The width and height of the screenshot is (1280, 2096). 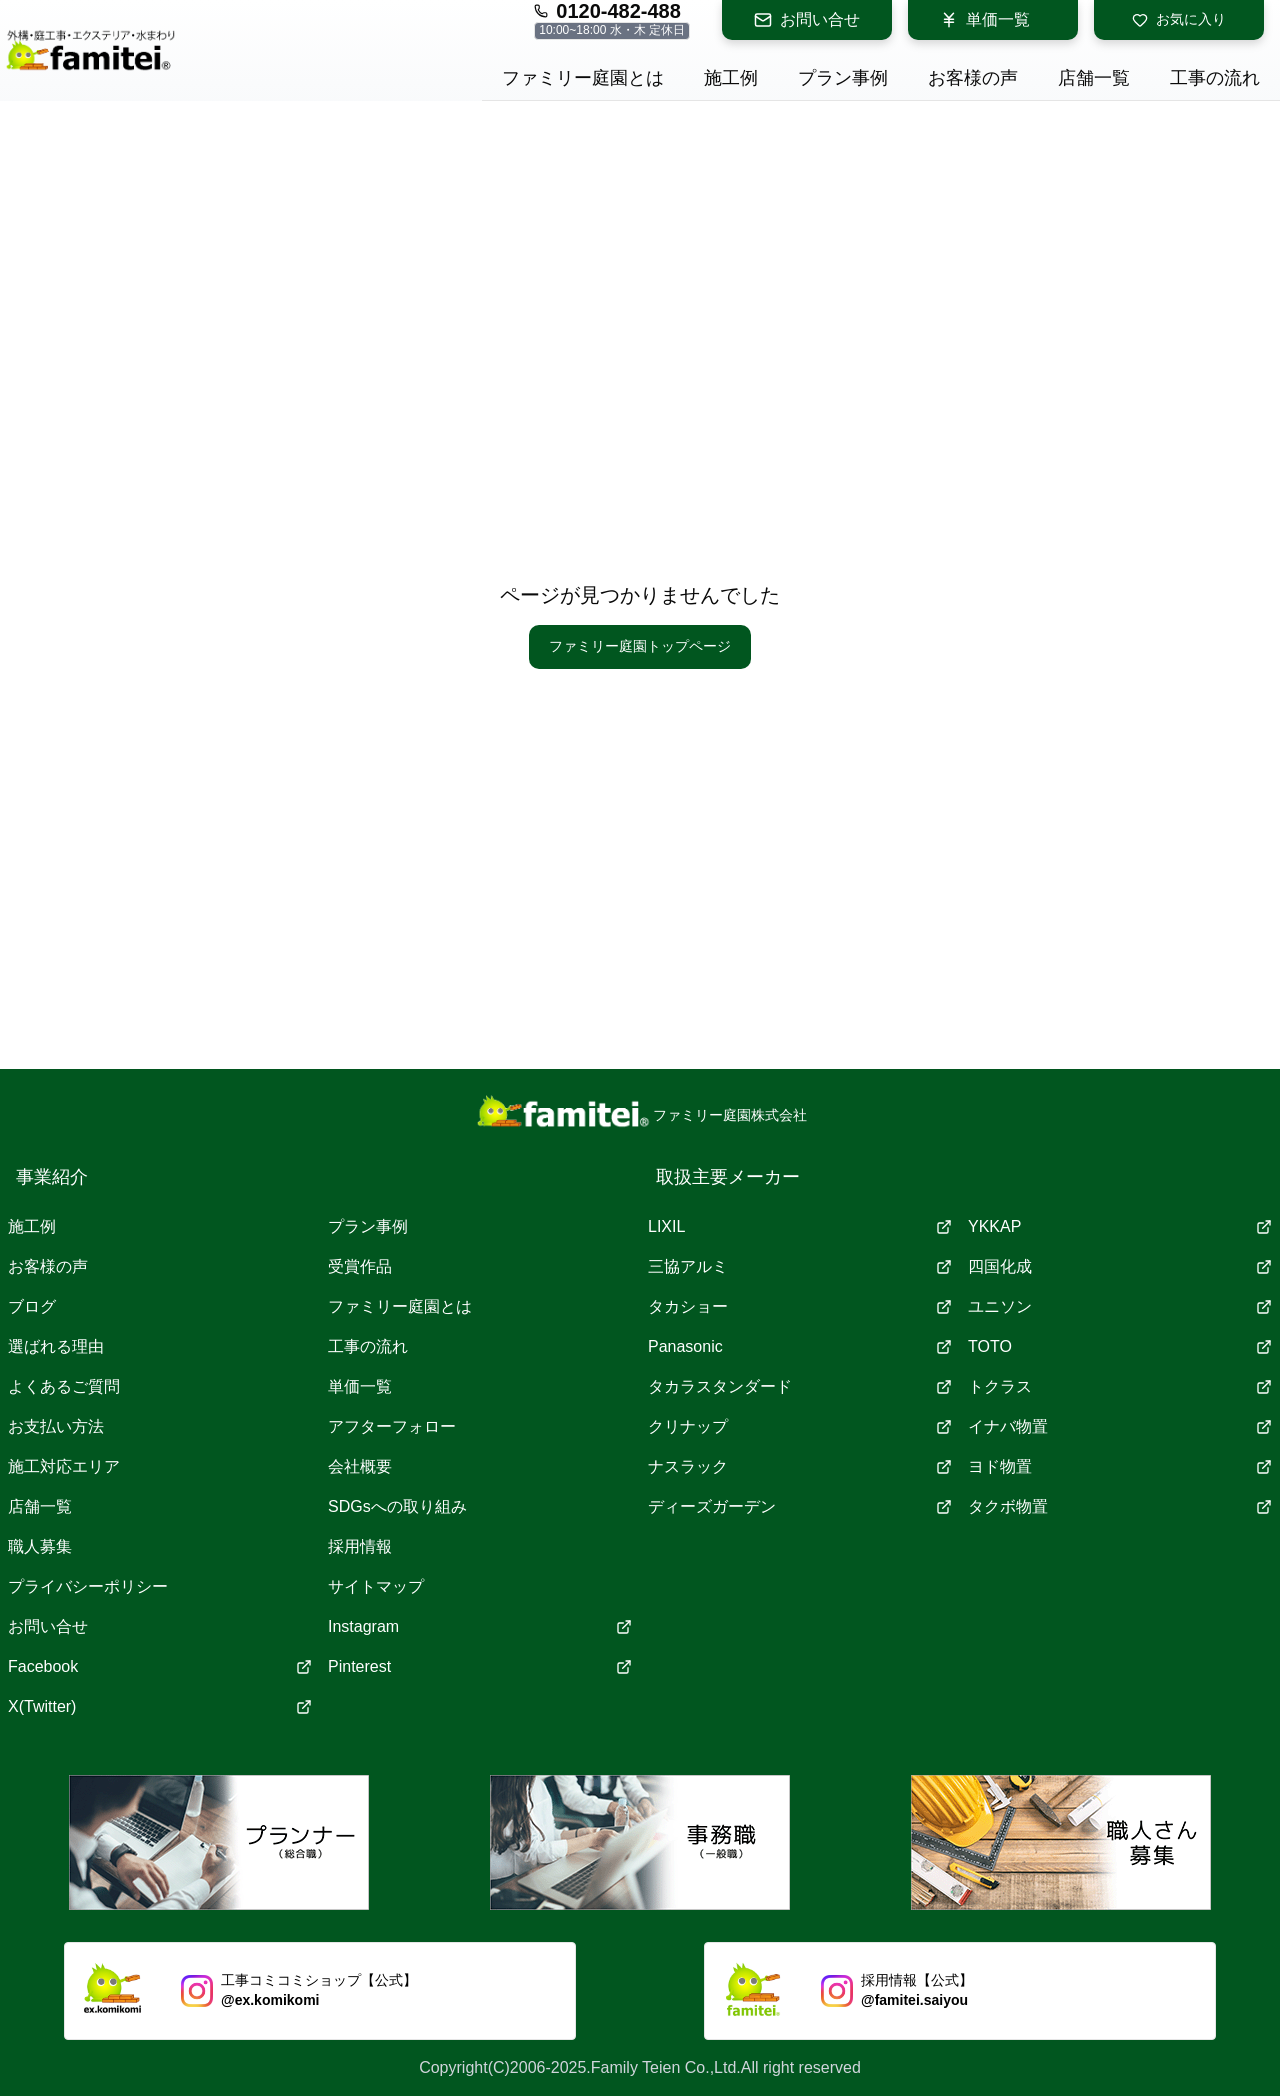 I want to click on 四国化成, so click(x=1120, y=1266).